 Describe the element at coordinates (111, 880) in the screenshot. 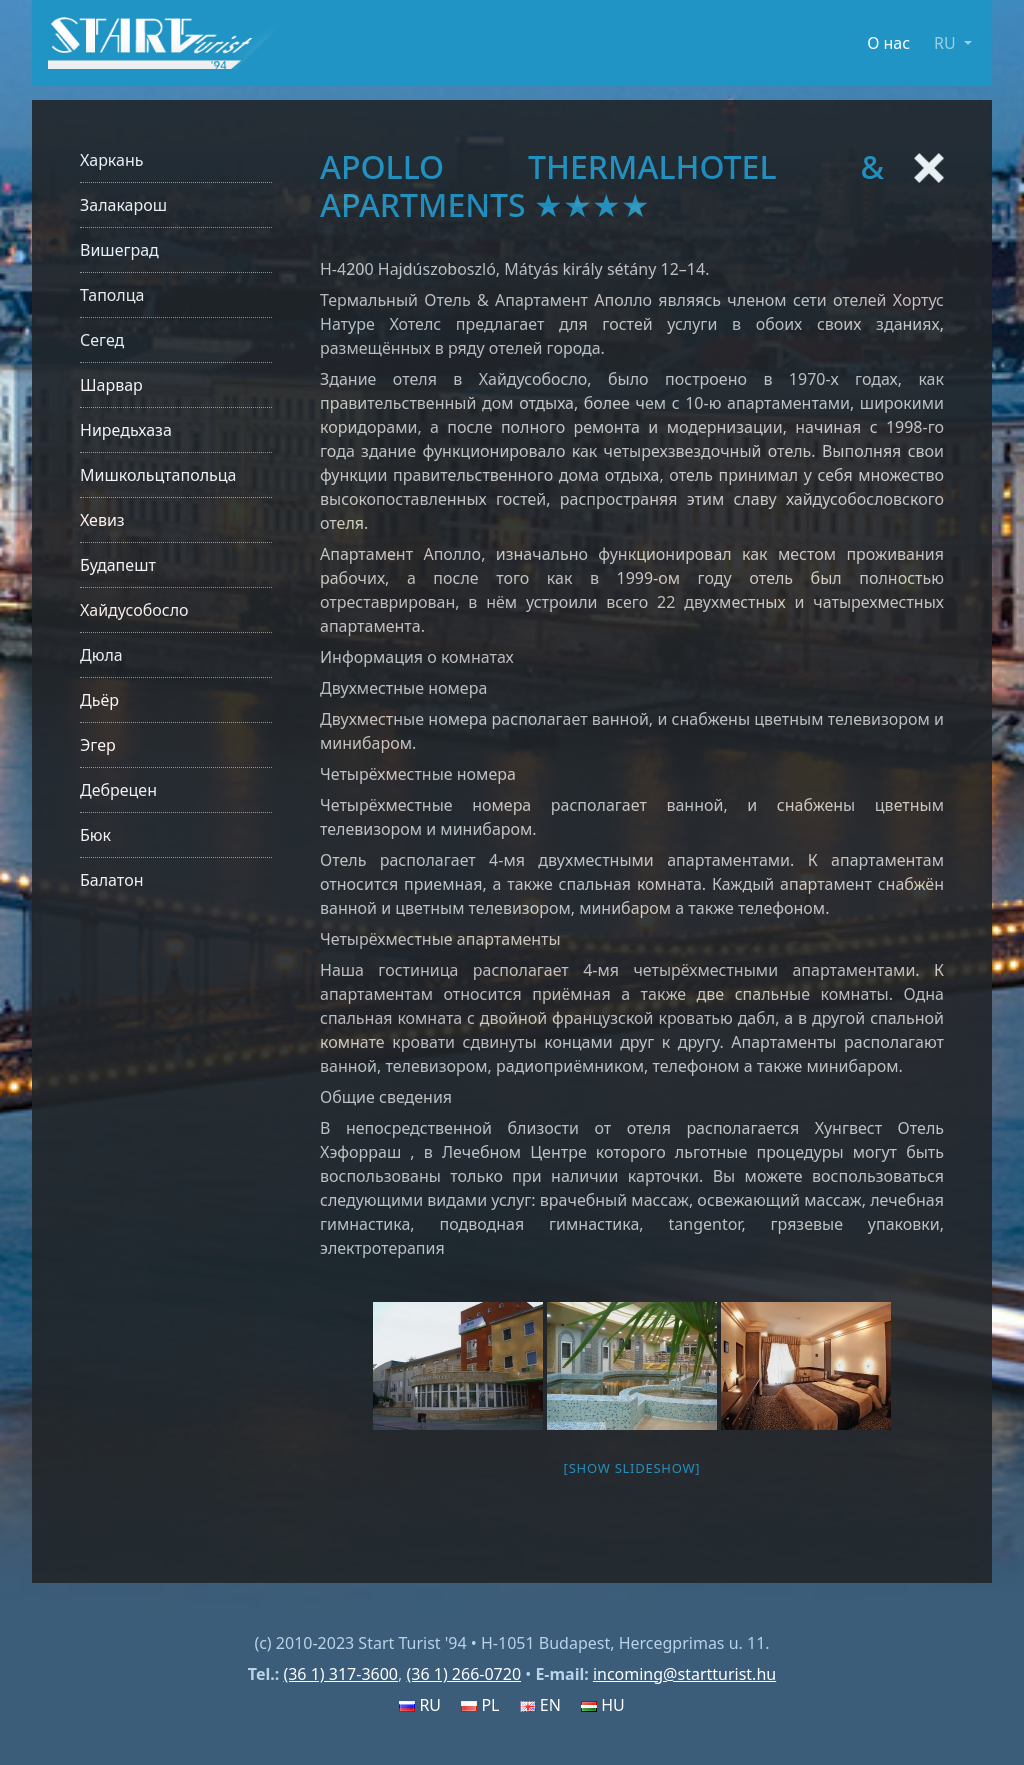

I see `Балатон` at that location.